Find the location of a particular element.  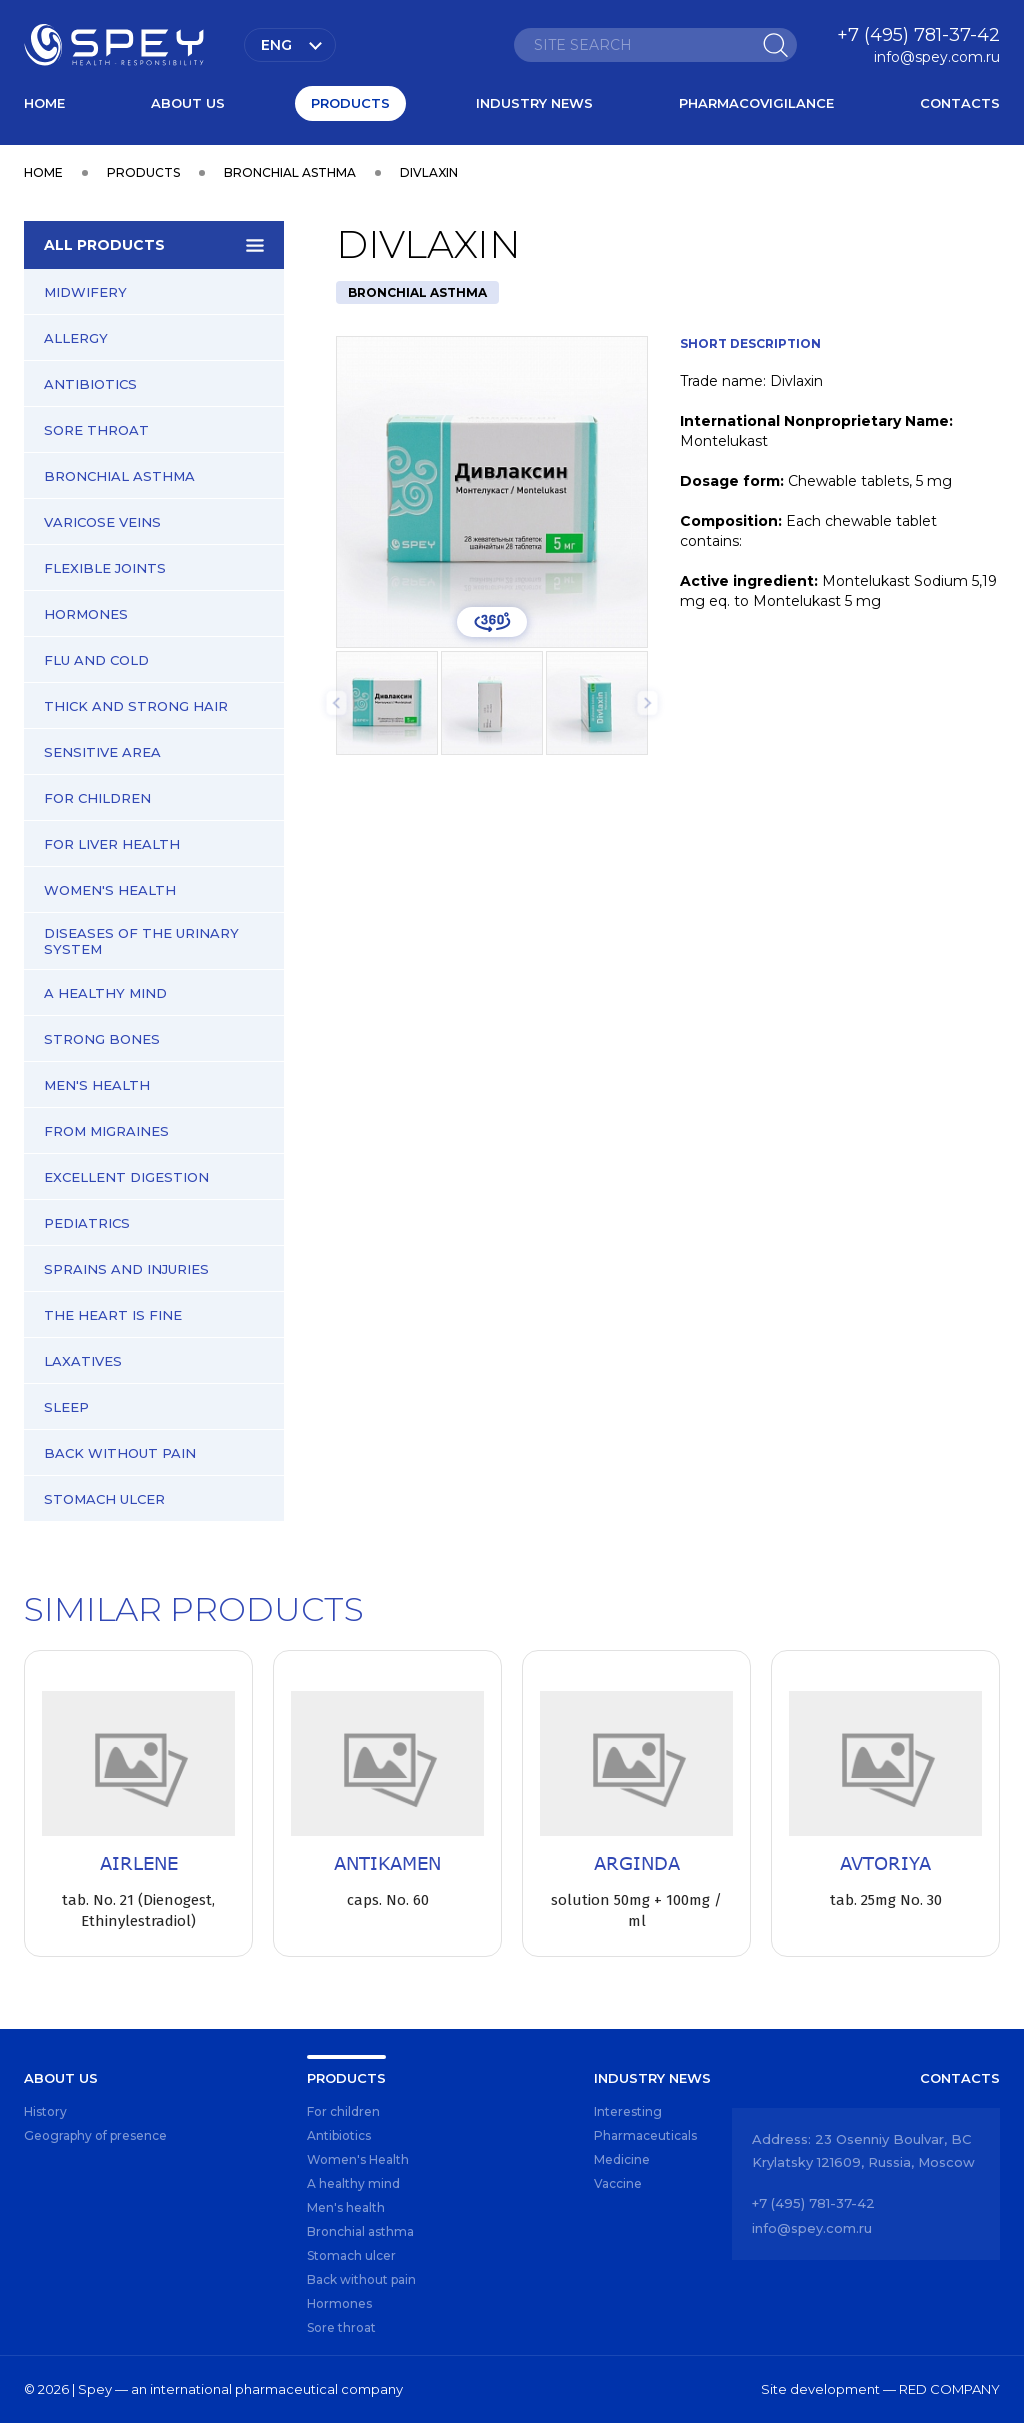

info@spey.com.ru is located at coordinates (937, 57).